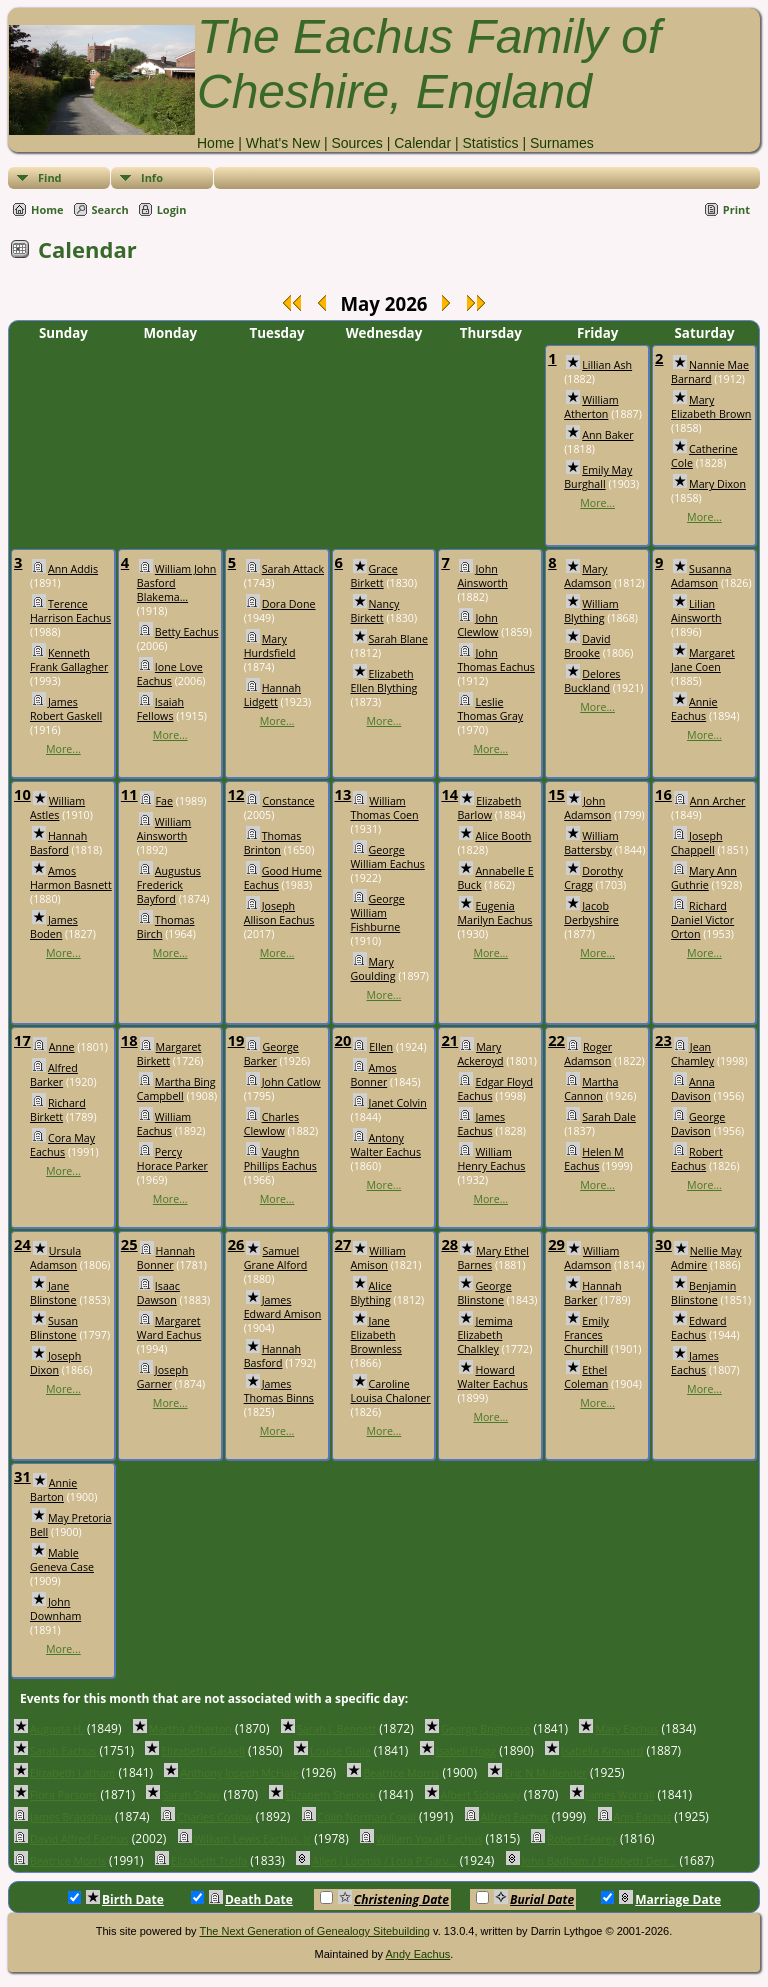  I want to click on Joseph Allison Eachus, so click(279, 913).